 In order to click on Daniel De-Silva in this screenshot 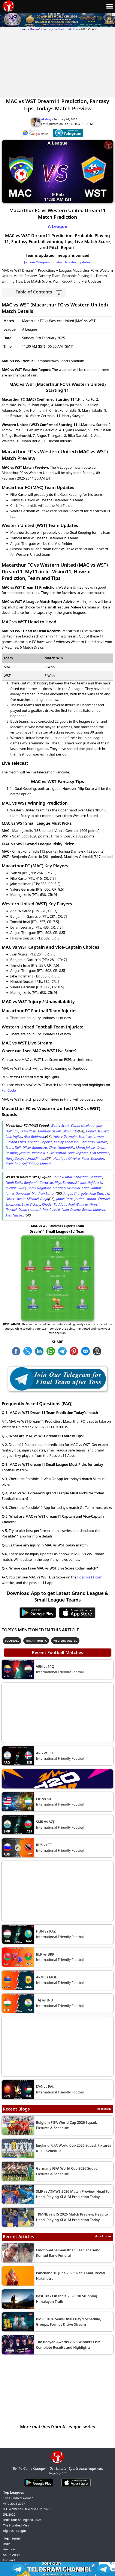, I will do `click(97, 1131)`.